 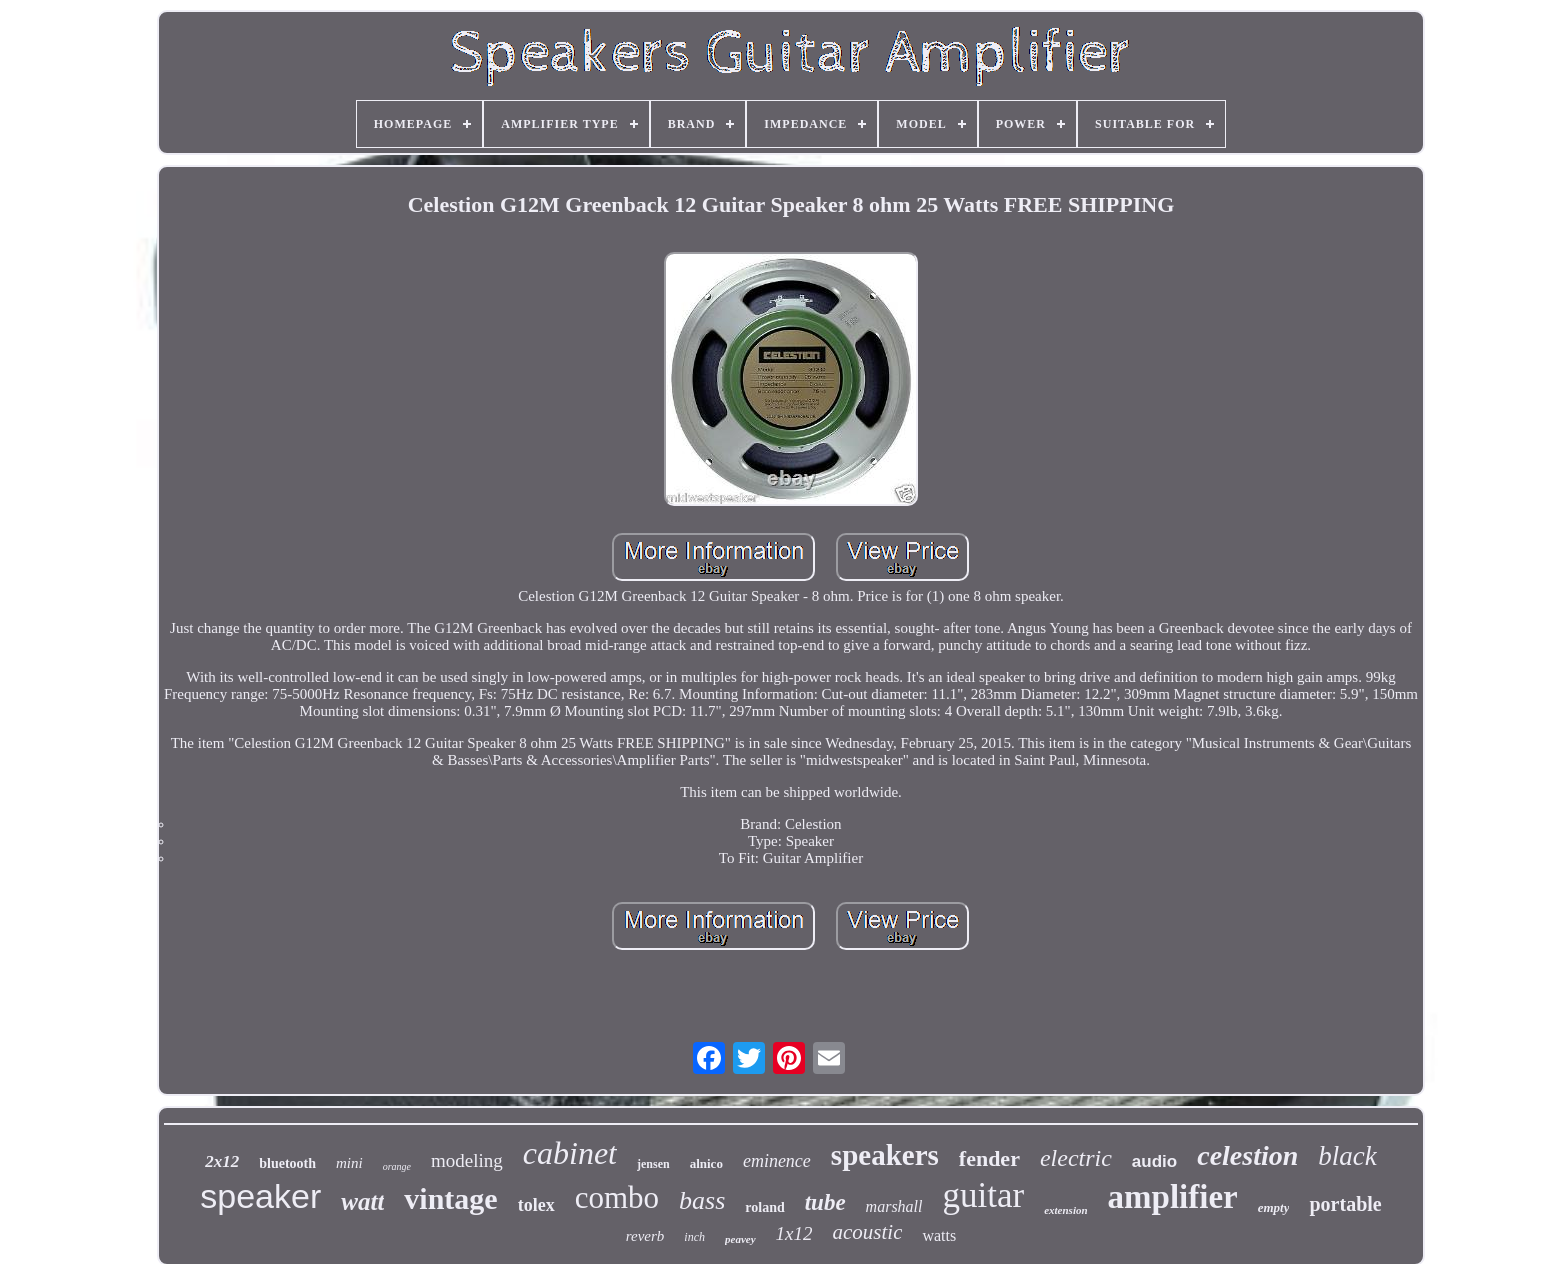 I want to click on mini, so click(x=349, y=1163).